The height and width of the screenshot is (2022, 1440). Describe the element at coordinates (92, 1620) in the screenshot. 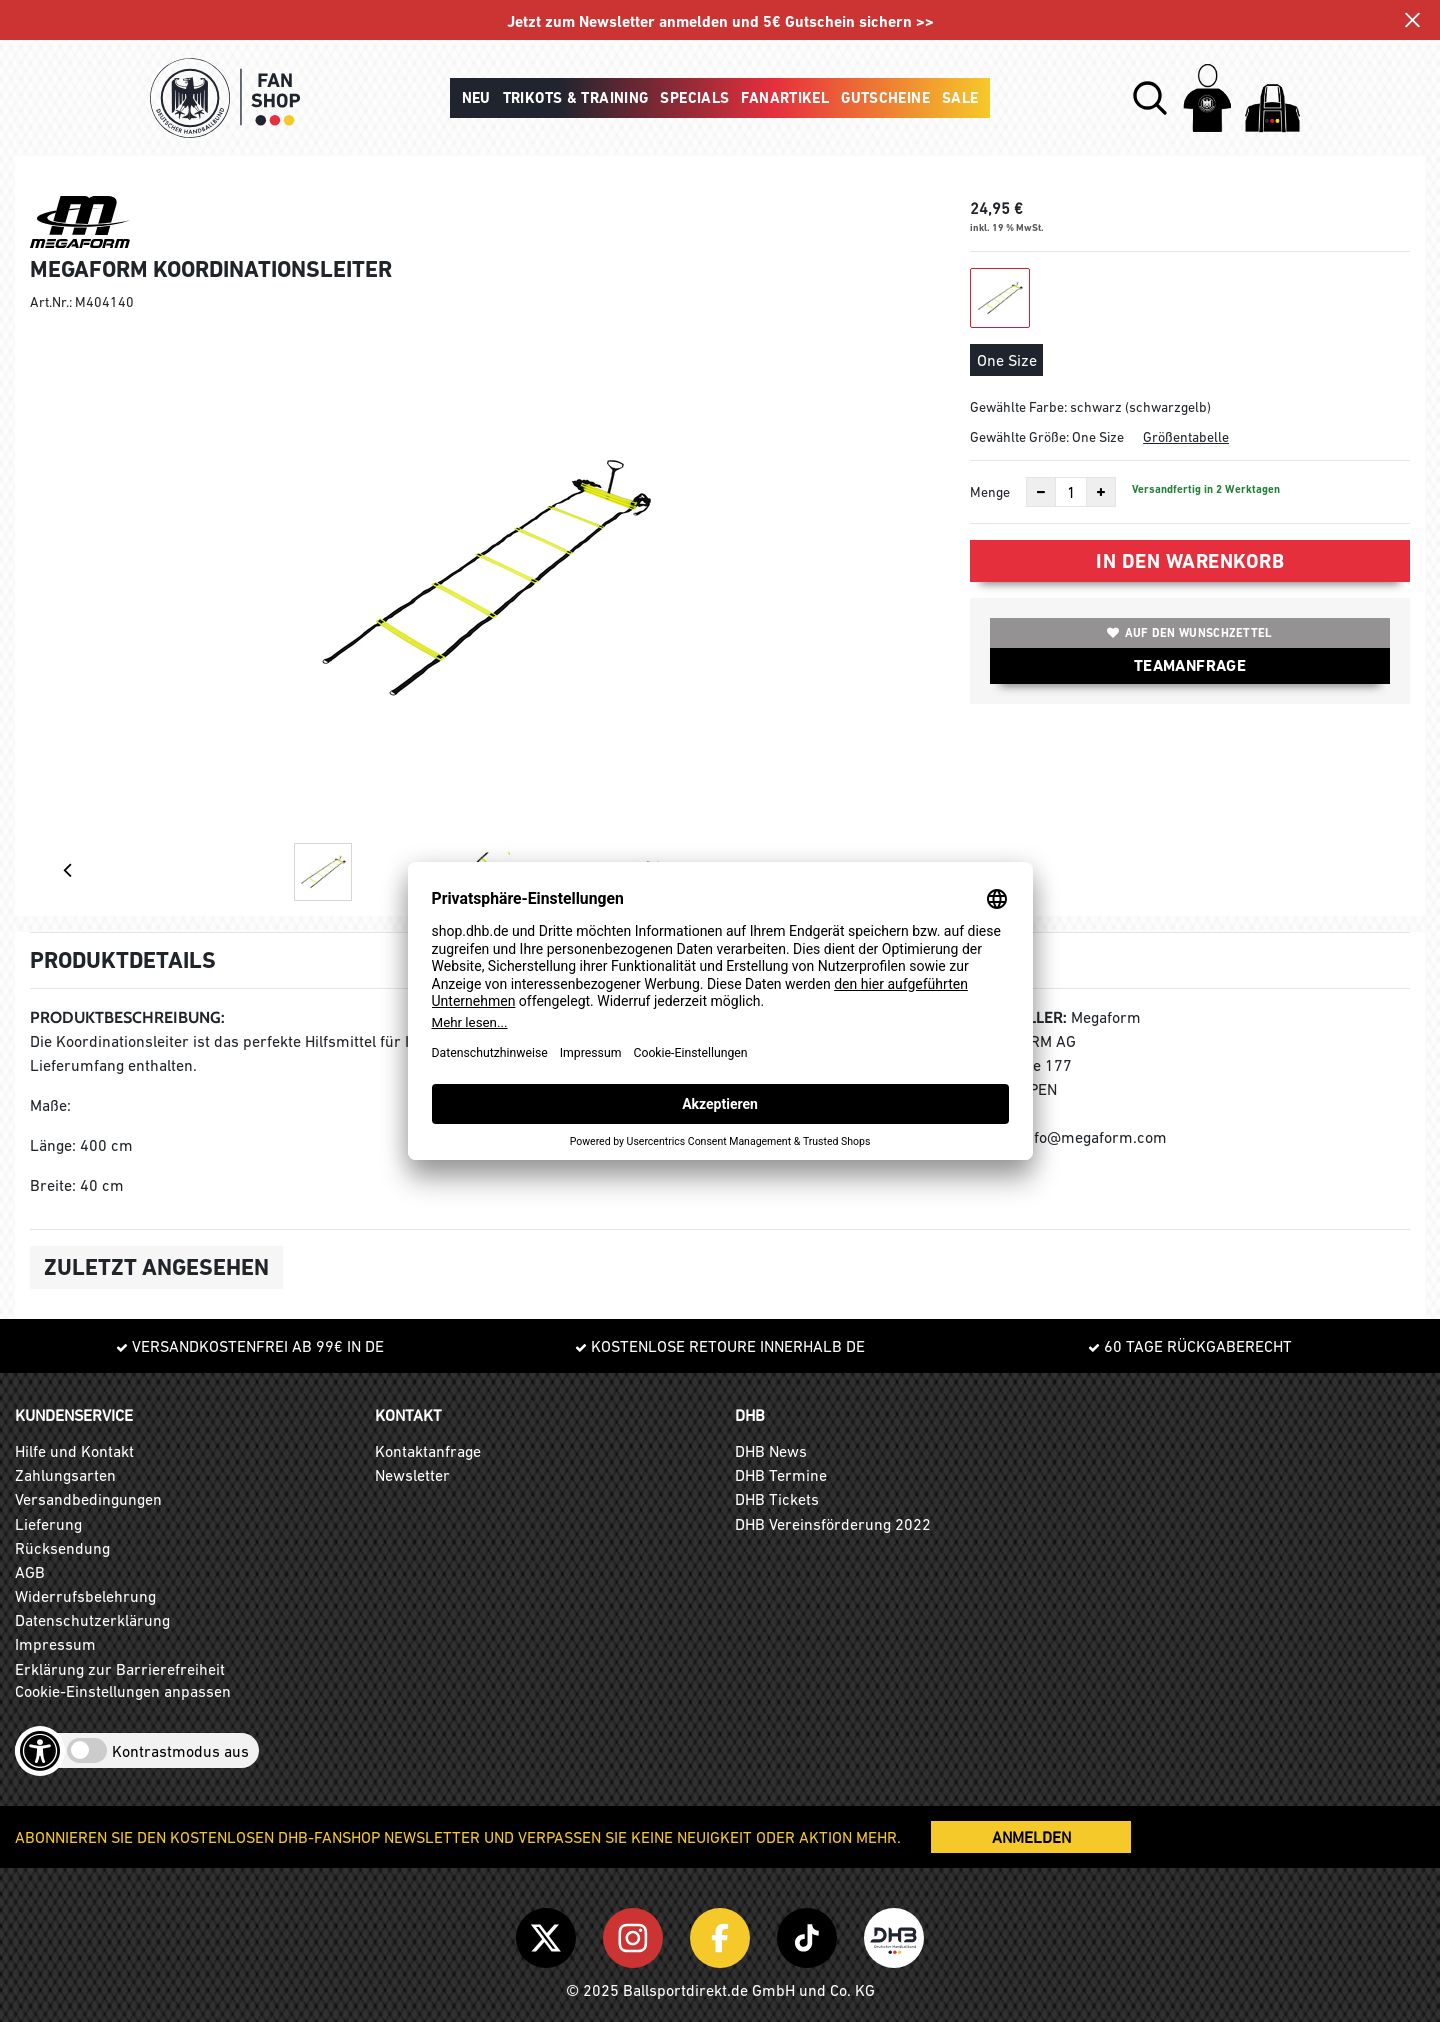

I see `Datenschutzerklärung` at that location.